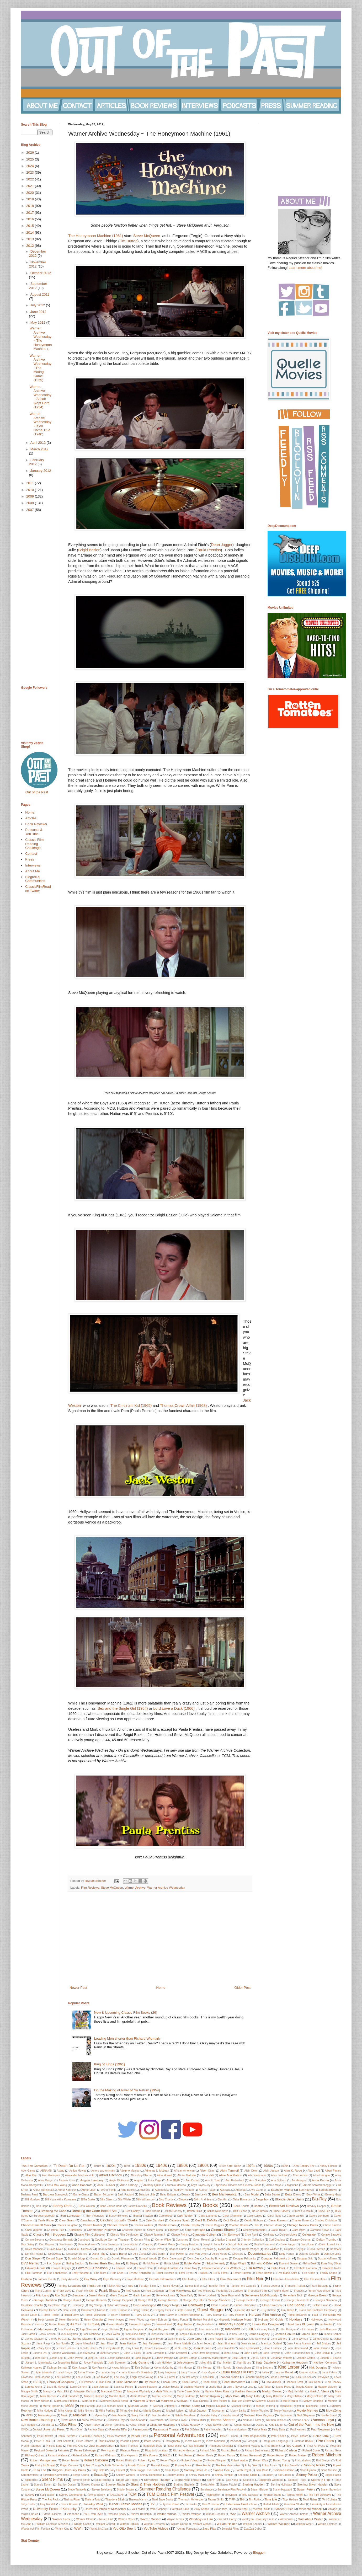 Image resolution: width=362 pixels, height=2576 pixels. I want to click on Bill Nighy Akira Kurosawa, so click(60, 2199).